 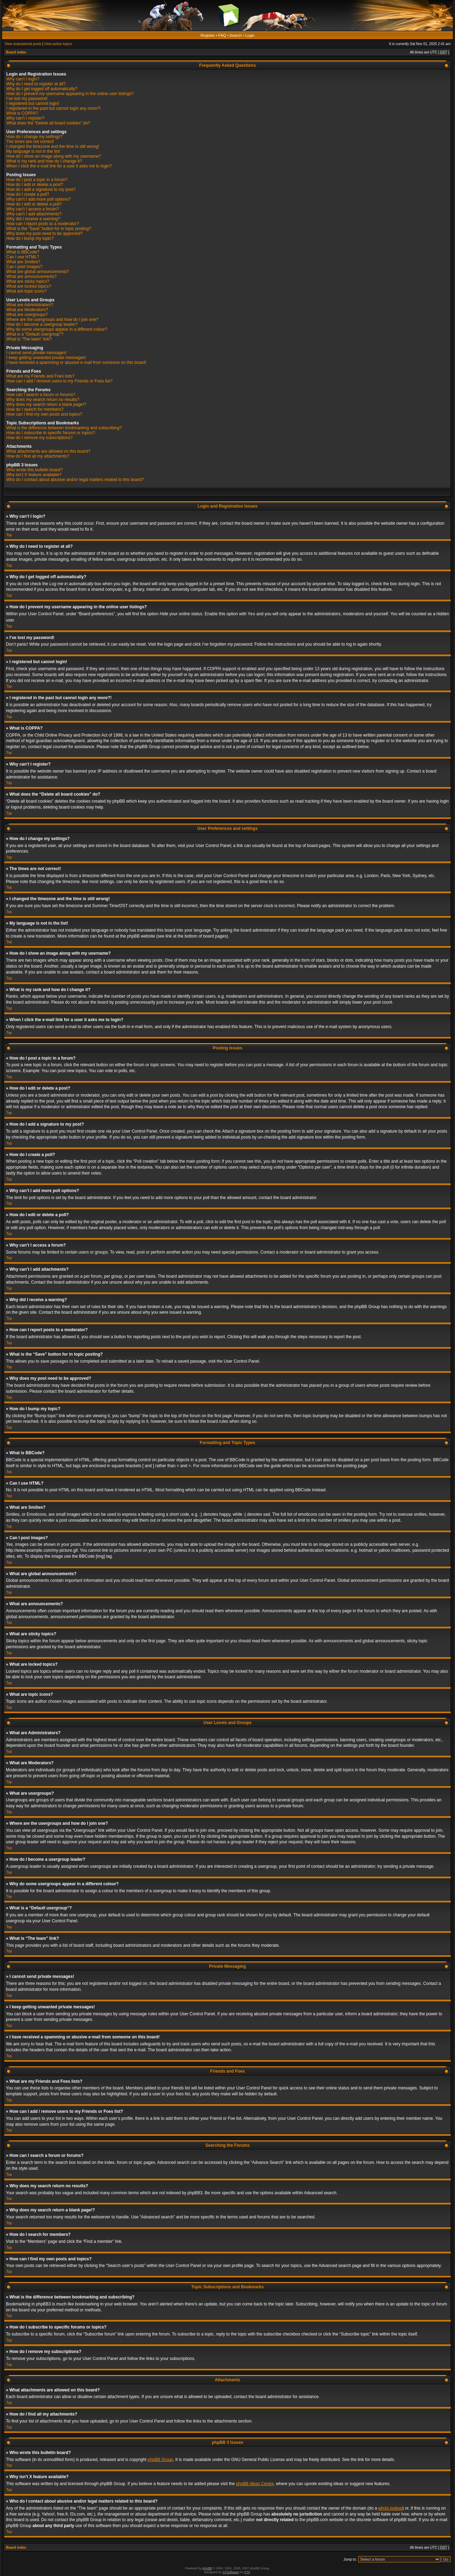 I want to click on phpBB, so click(x=207, y=2568).